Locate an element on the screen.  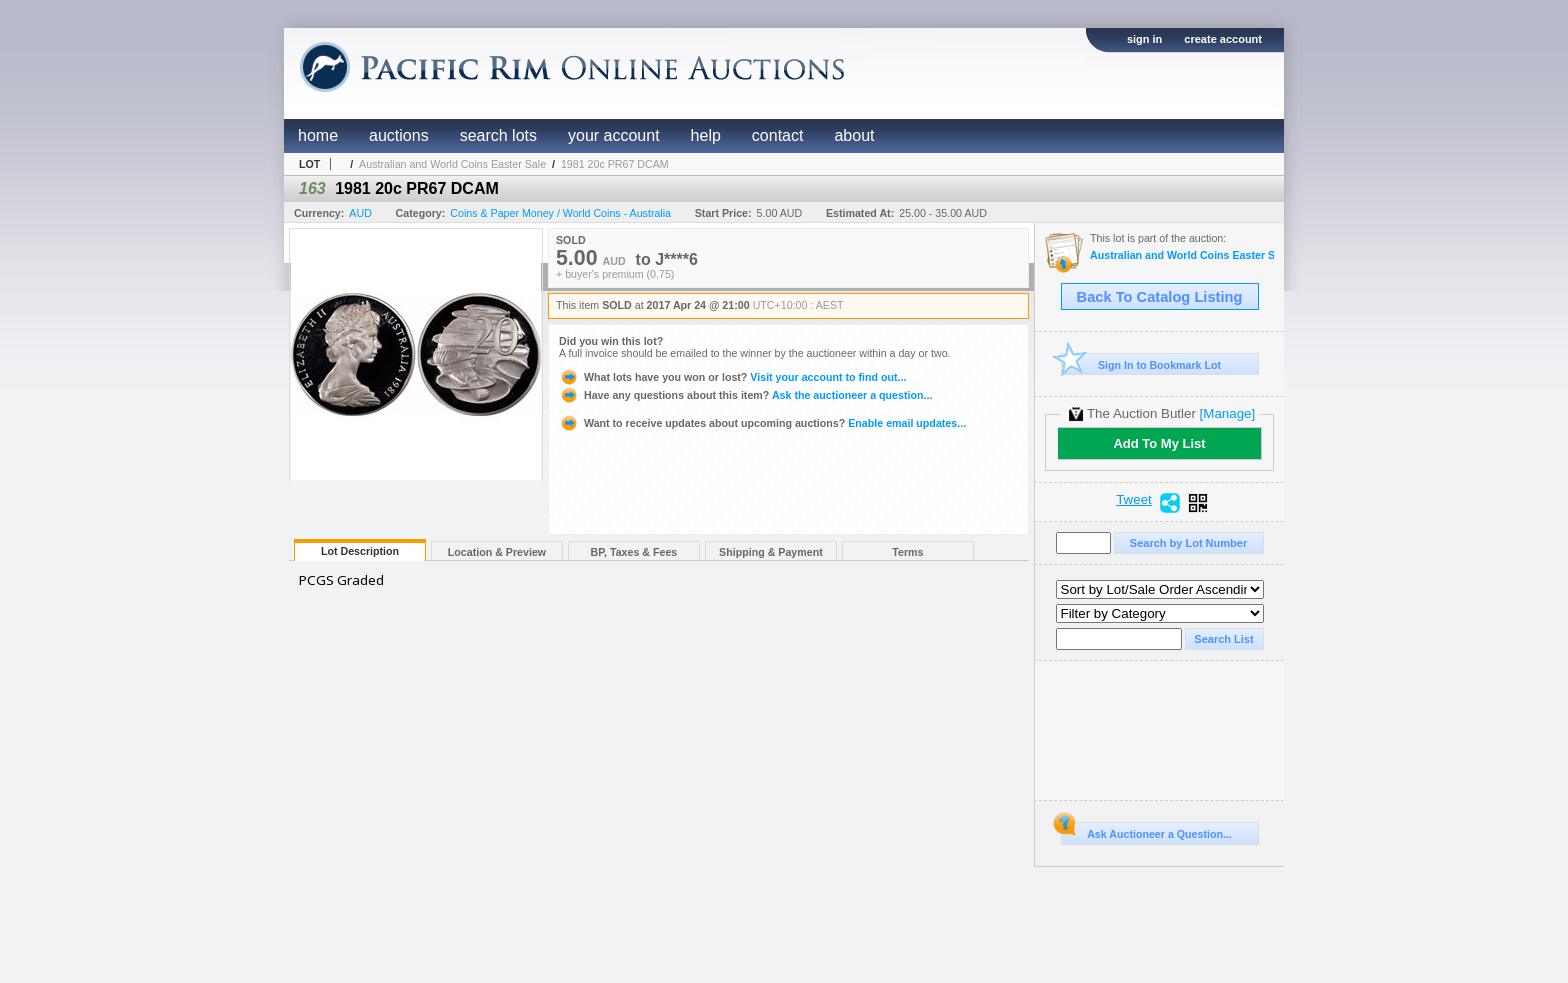
Ask Auctioneer a Question... is located at coordinates (1146, 831).